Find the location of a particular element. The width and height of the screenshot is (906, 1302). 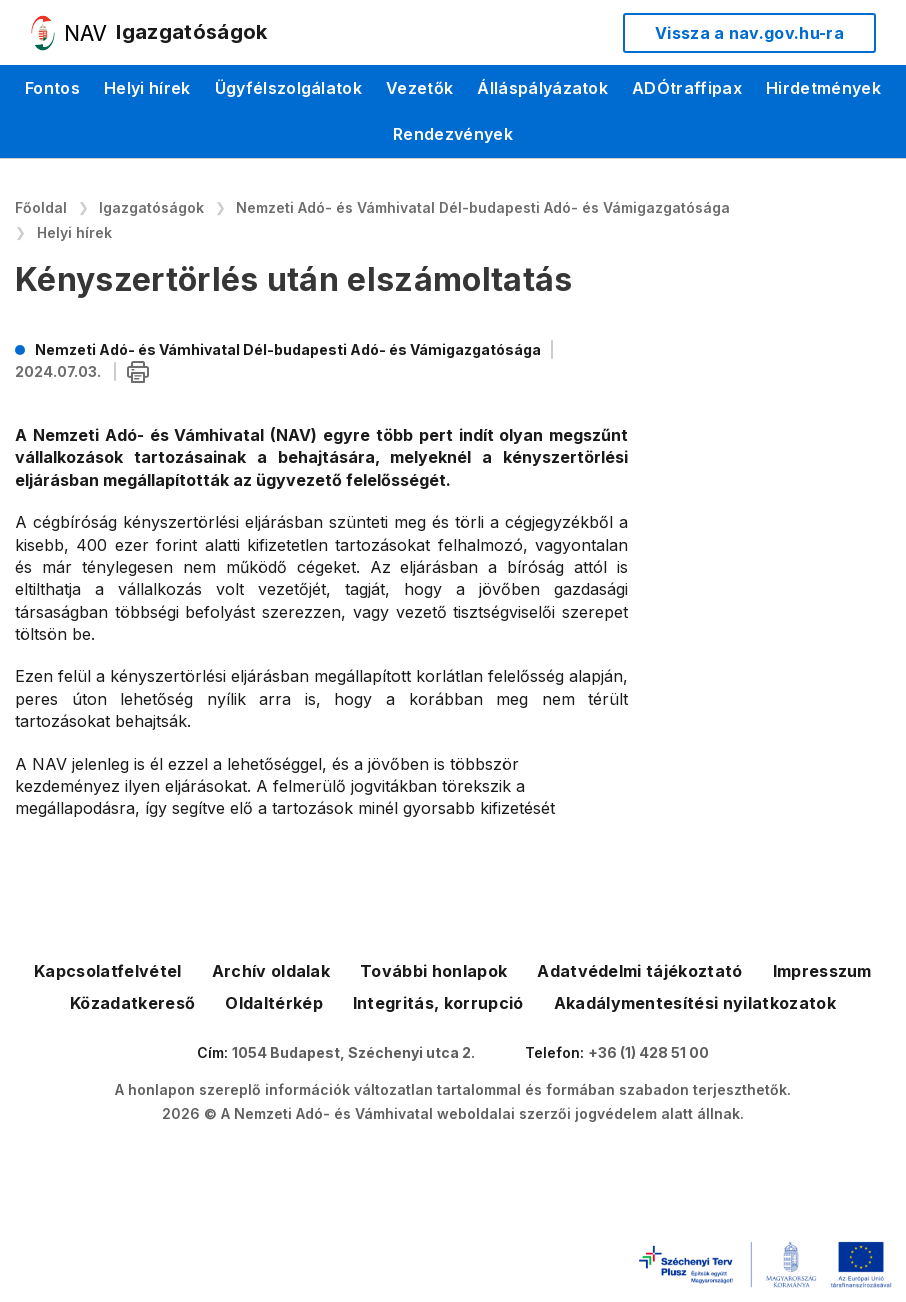

1054 Budapest, Széchenyi utca 2. is located at coordinates (353, 1052).